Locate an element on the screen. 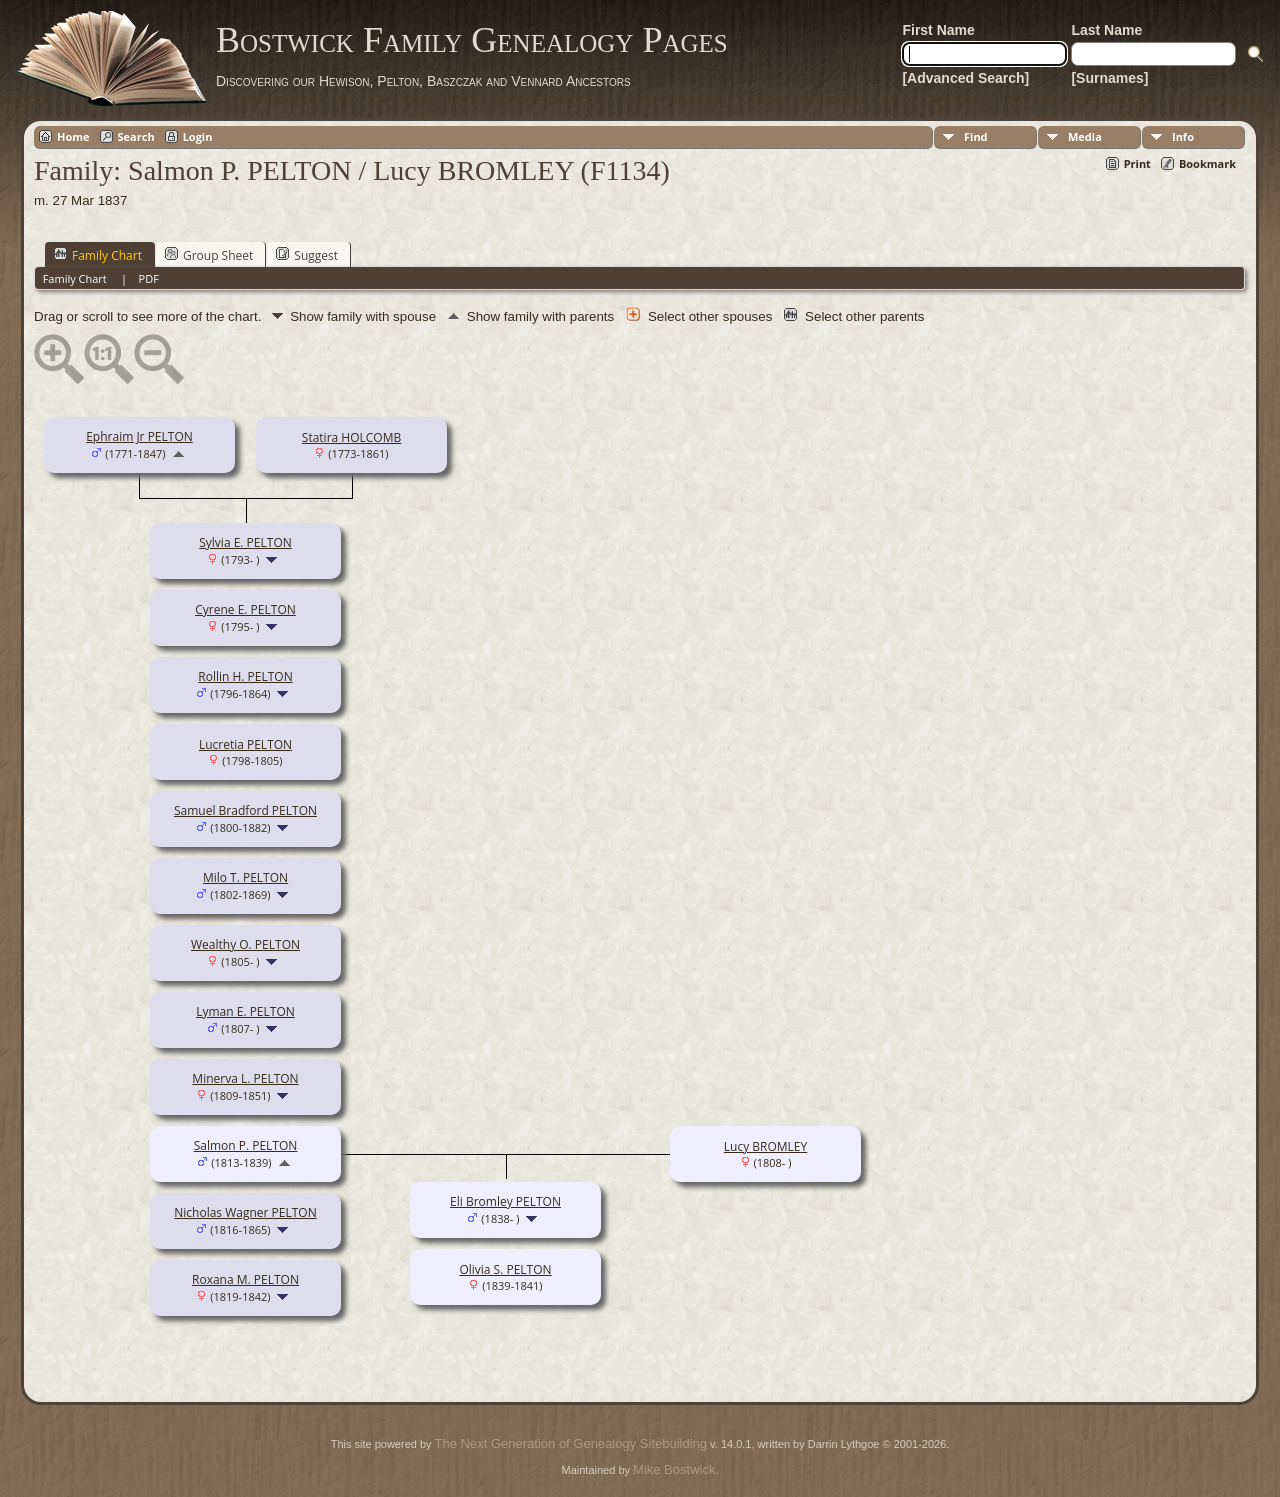 Image resolution: width=1280 pixels, height=1497 pixels. Samuel Bradford PELTON is located at coordinates (245, 810).